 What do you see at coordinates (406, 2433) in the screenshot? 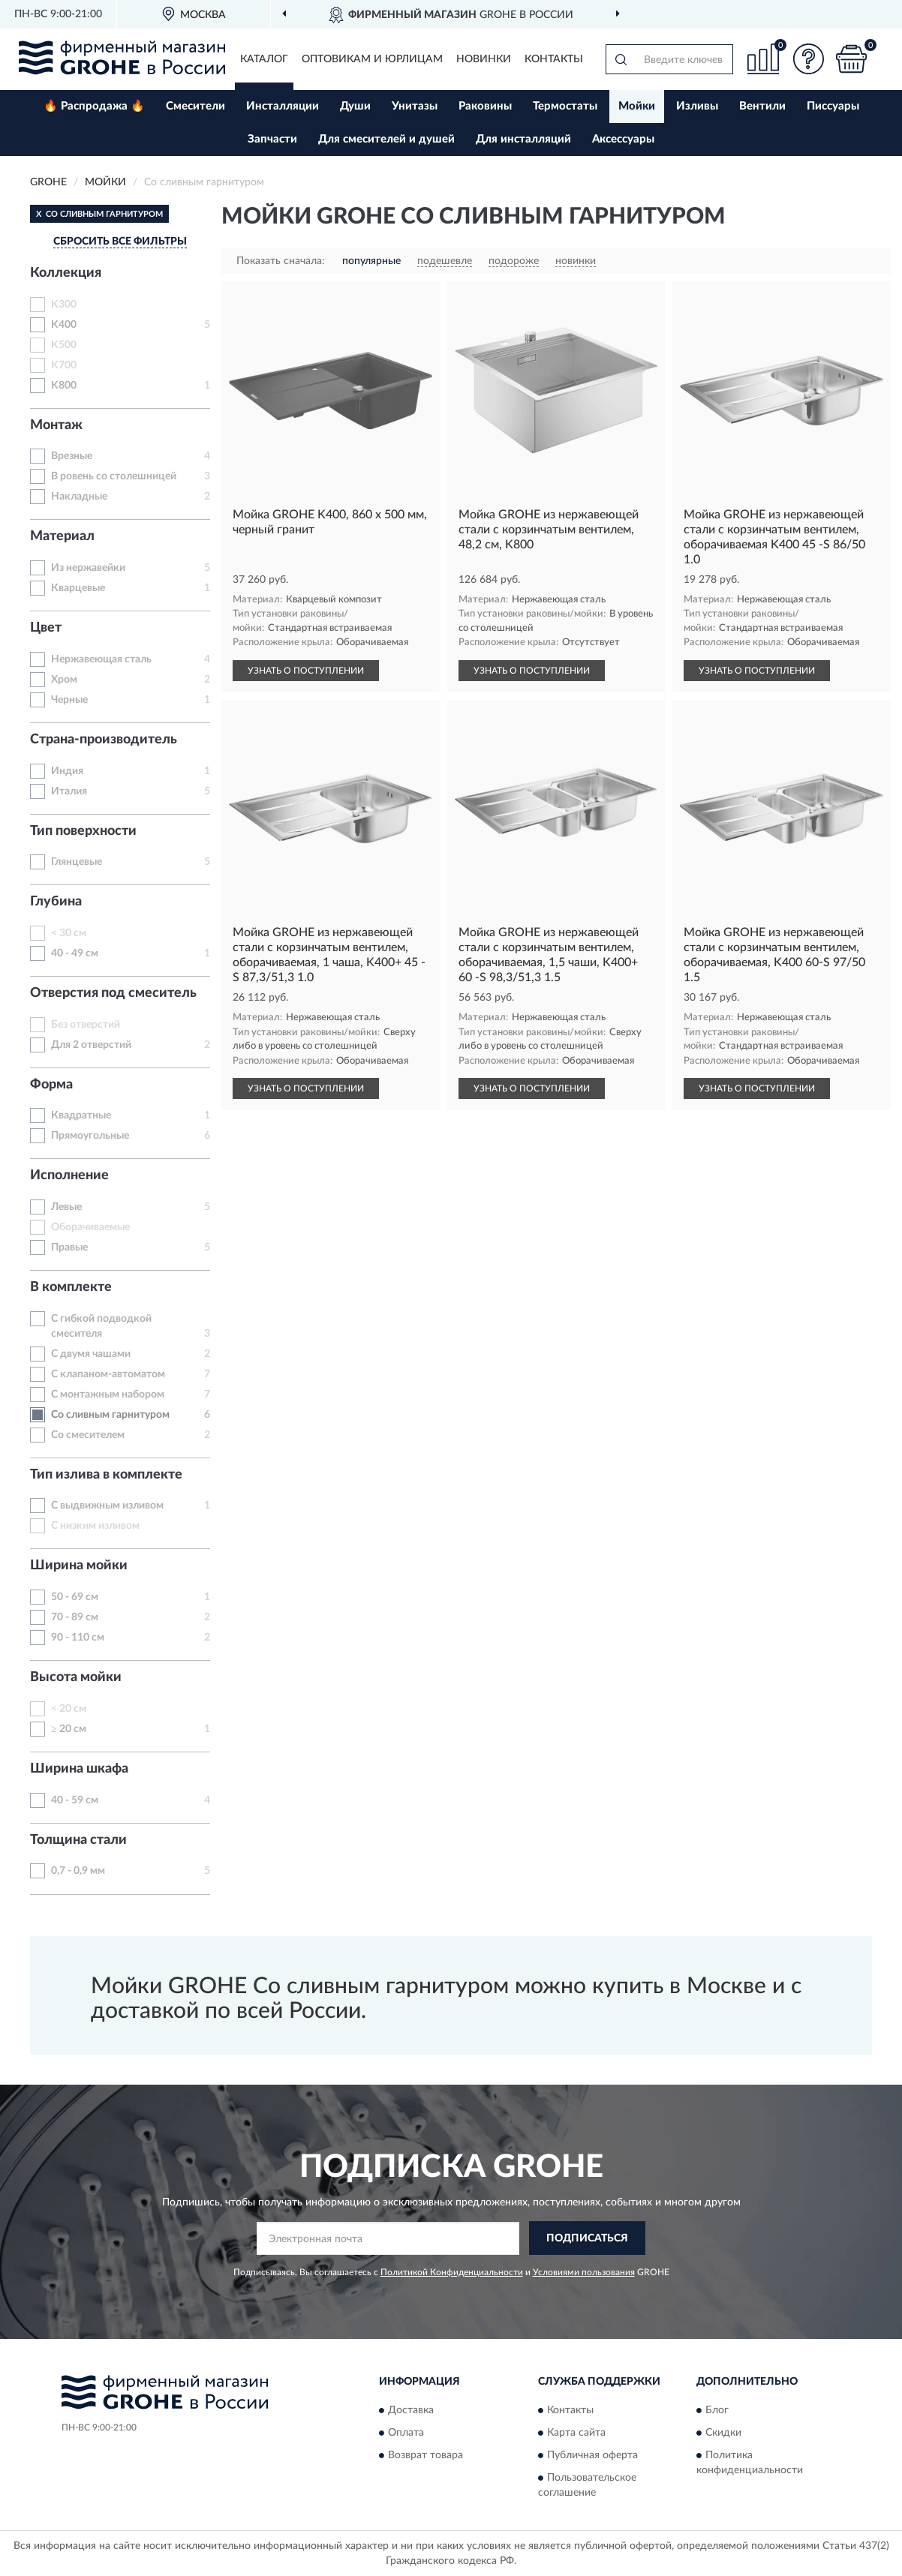
I see `Оплата` at bounding box center [406, 2433].